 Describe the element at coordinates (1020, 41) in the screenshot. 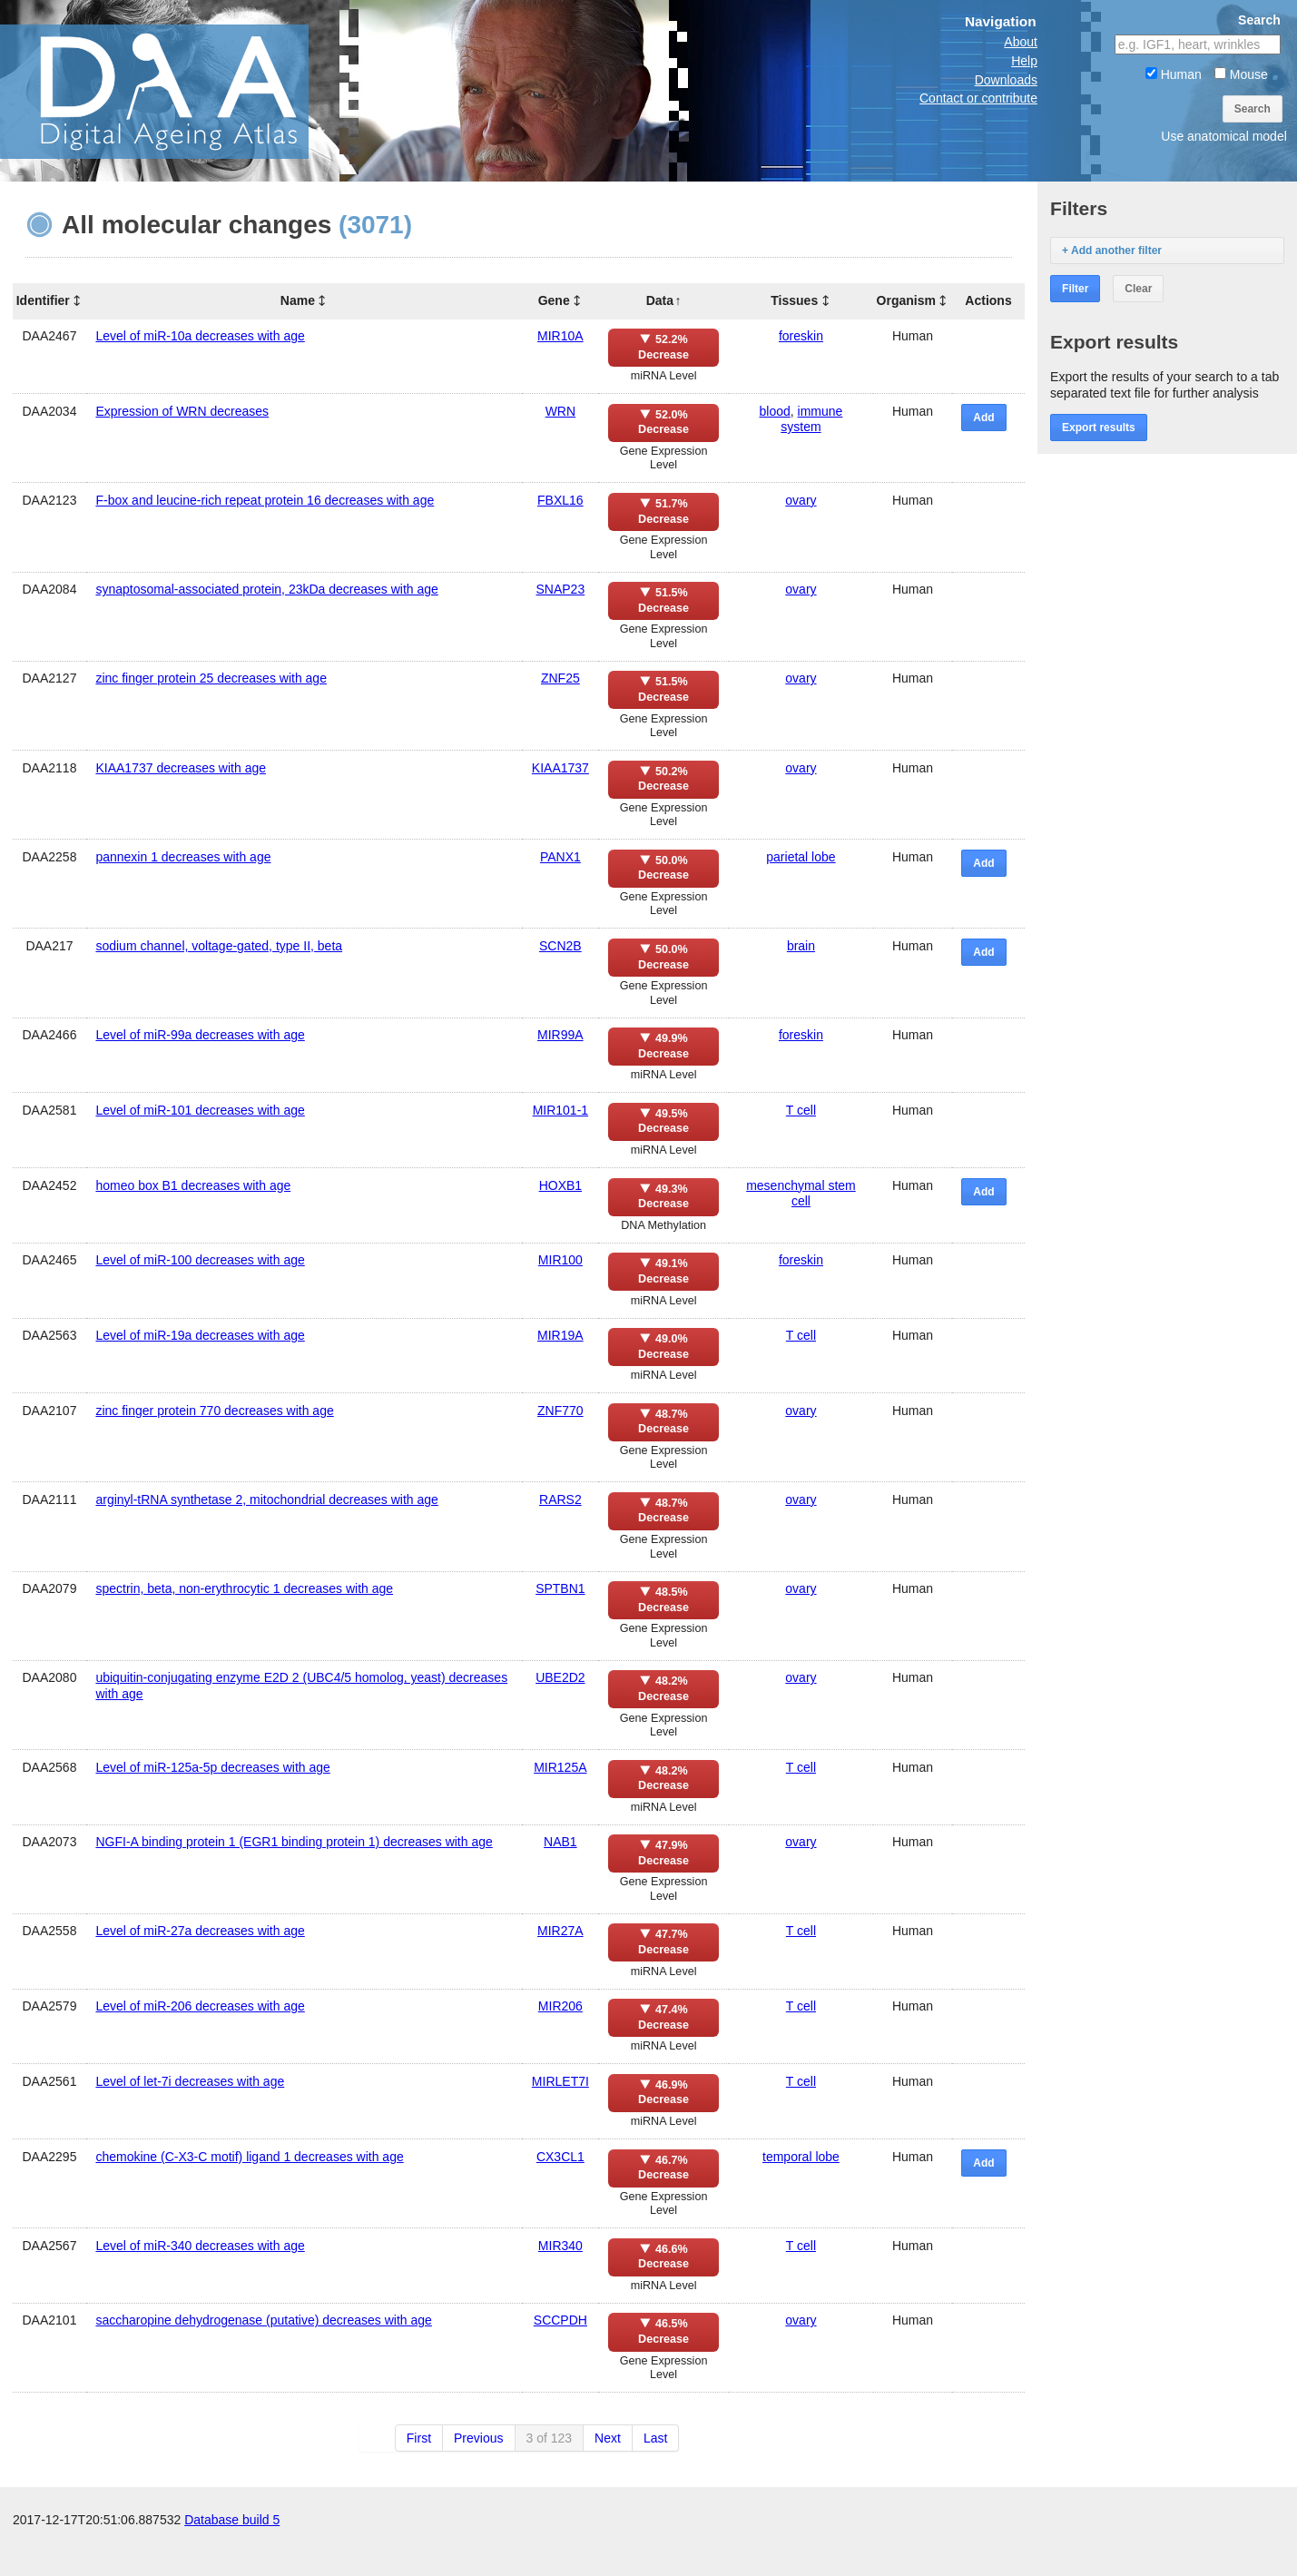

I see `About` at that location.